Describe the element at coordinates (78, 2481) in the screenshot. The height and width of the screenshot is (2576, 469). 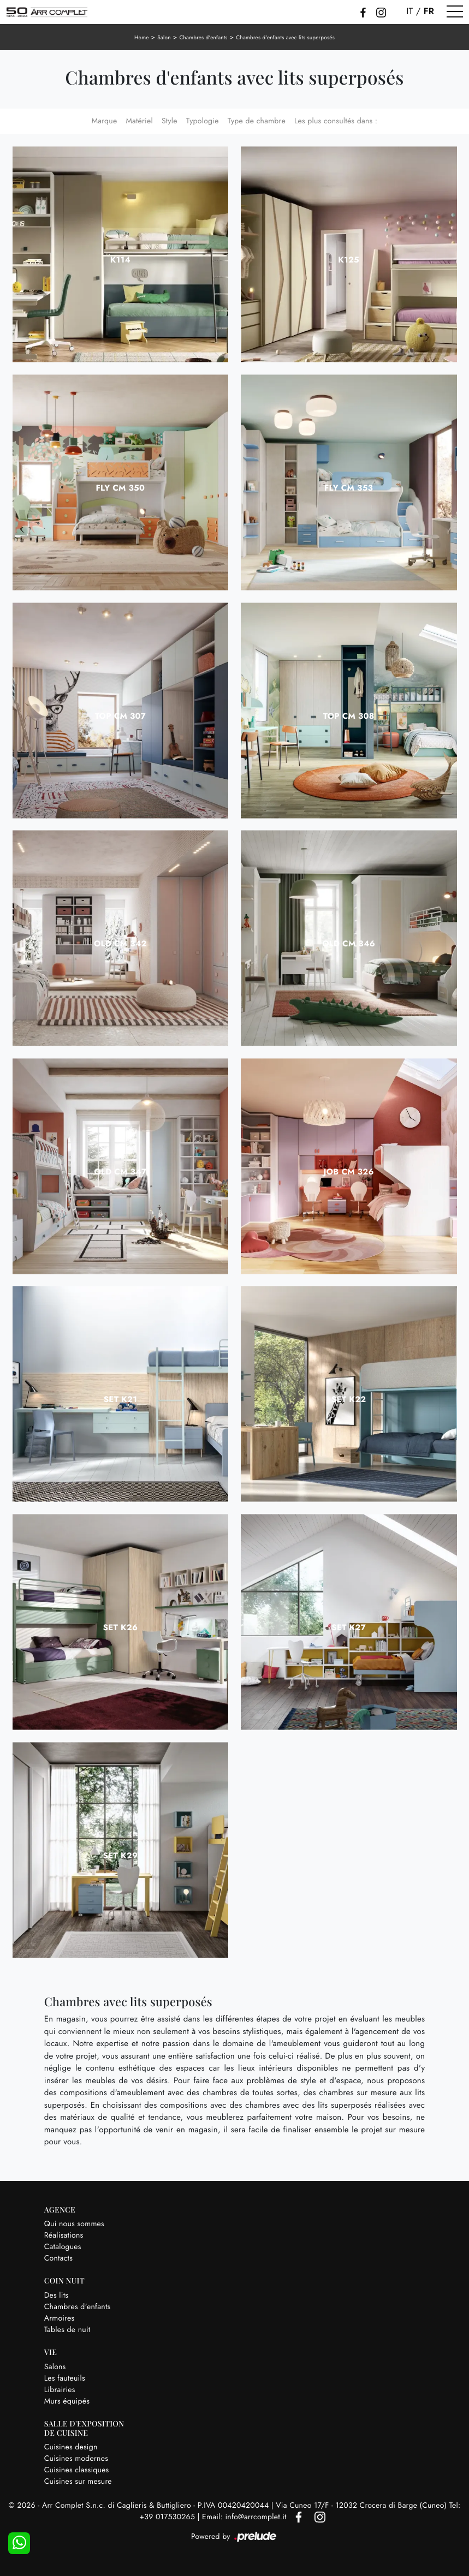
I see `Cuisines sur mesure` at that location.